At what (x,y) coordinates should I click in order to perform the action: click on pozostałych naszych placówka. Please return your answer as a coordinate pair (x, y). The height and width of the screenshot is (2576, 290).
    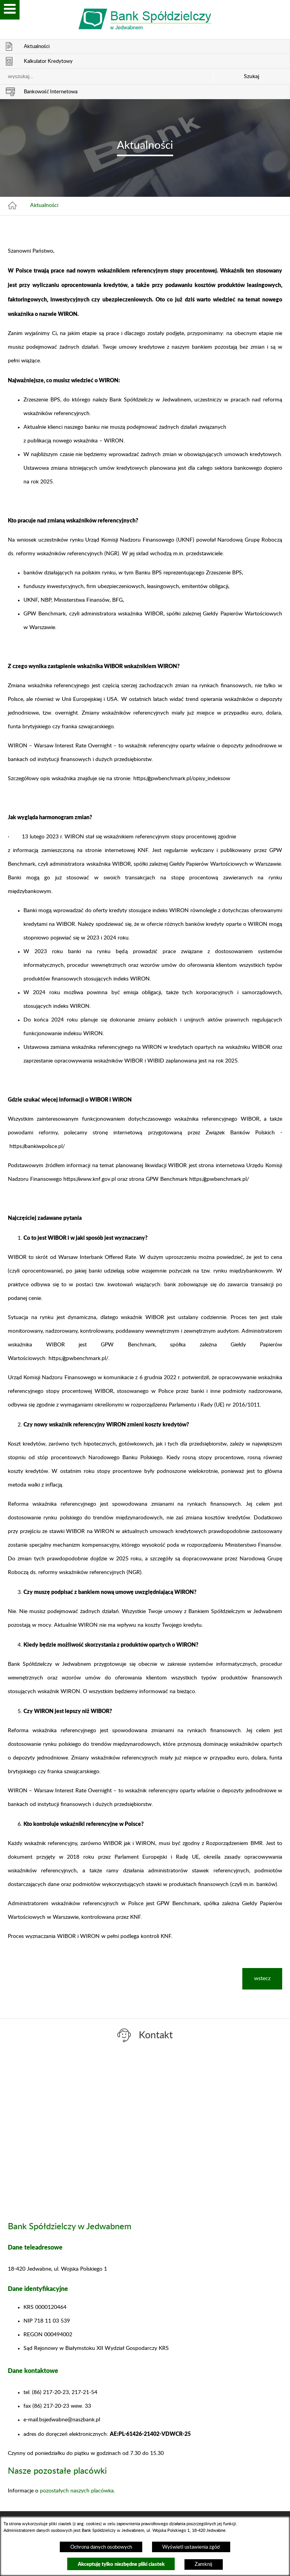
    Looking at the image, I should click on (77, 2491).